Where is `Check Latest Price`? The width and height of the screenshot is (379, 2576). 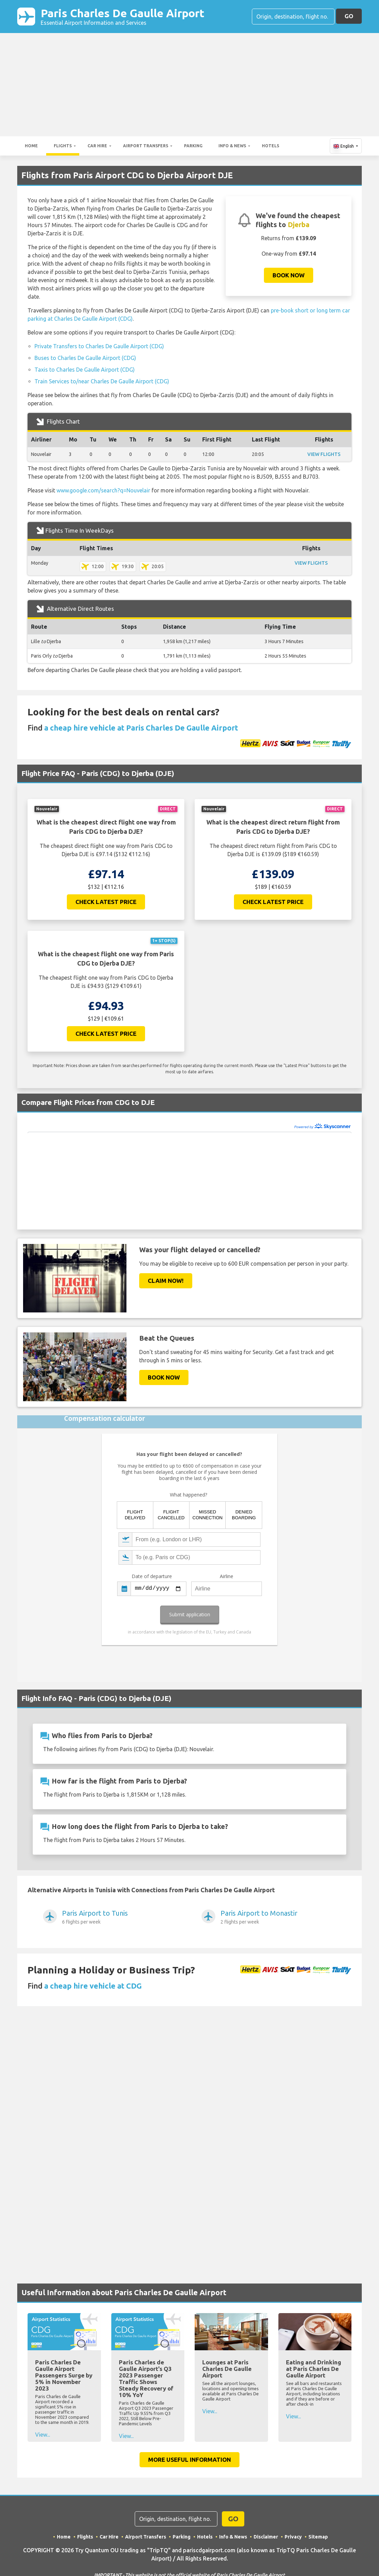 Check Latest Price is located at coordinates (105, 901).